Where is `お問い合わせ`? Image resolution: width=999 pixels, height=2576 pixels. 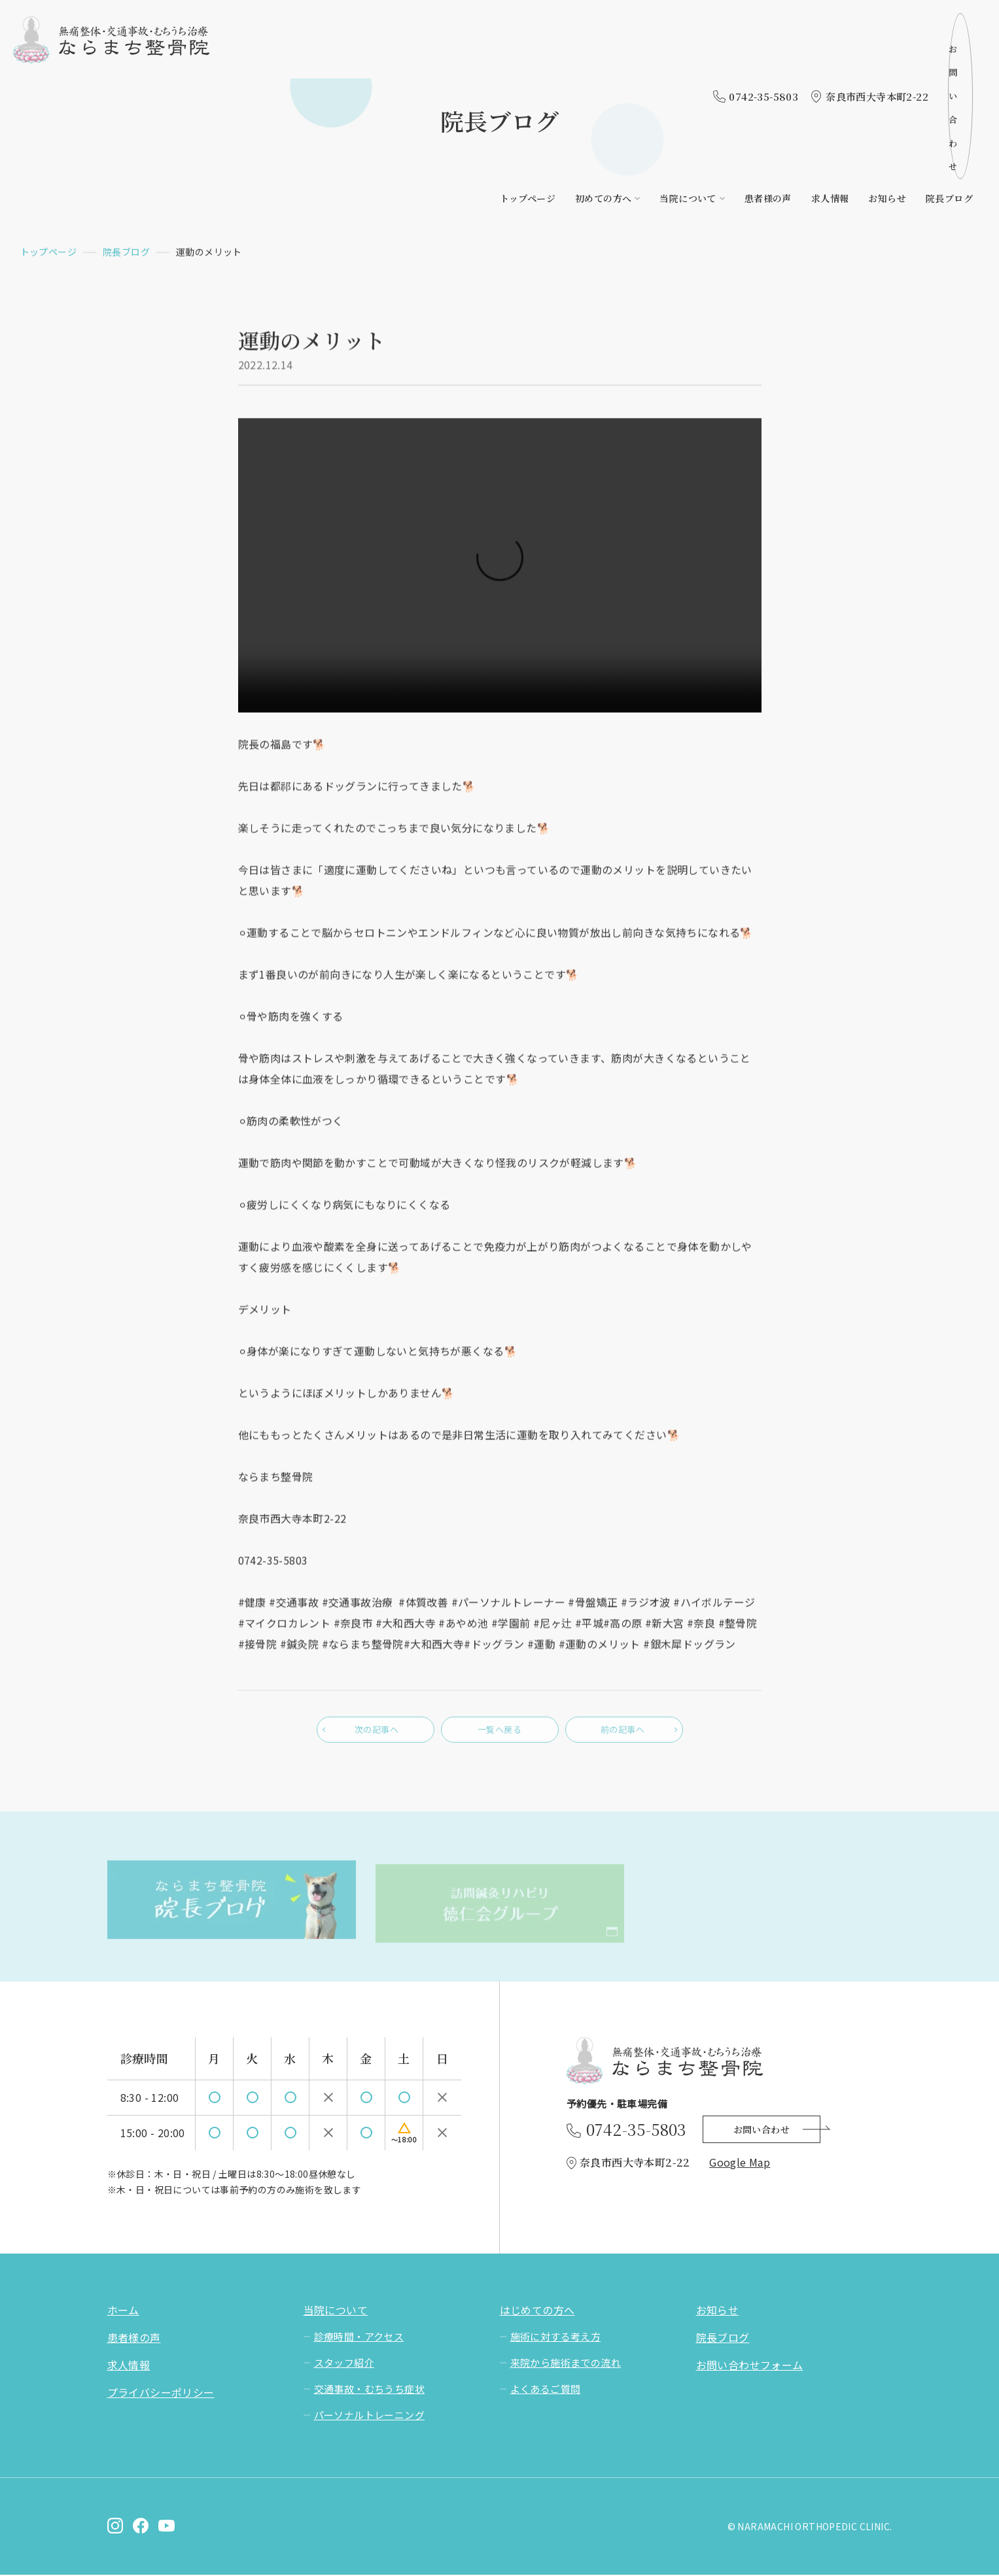
お問い合わせ is located at coordinates (922, 25).